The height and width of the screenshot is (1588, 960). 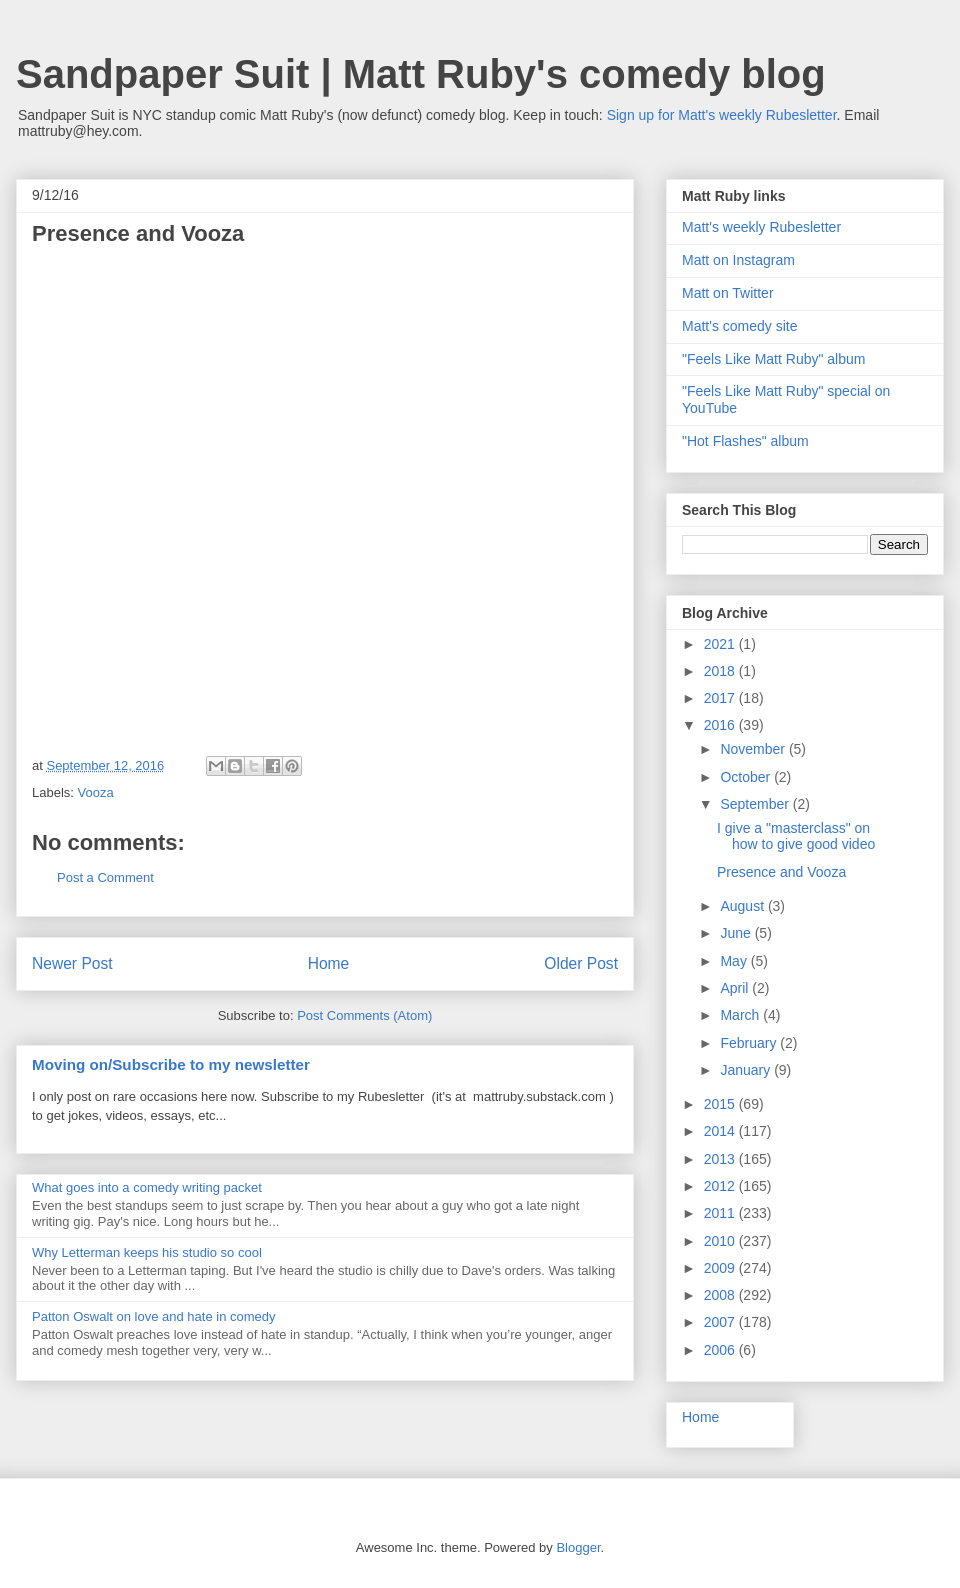 What do you see at coordinates (72, 963) in the screenshot?
I see `Newer Post` at bounding box center [72, 963].